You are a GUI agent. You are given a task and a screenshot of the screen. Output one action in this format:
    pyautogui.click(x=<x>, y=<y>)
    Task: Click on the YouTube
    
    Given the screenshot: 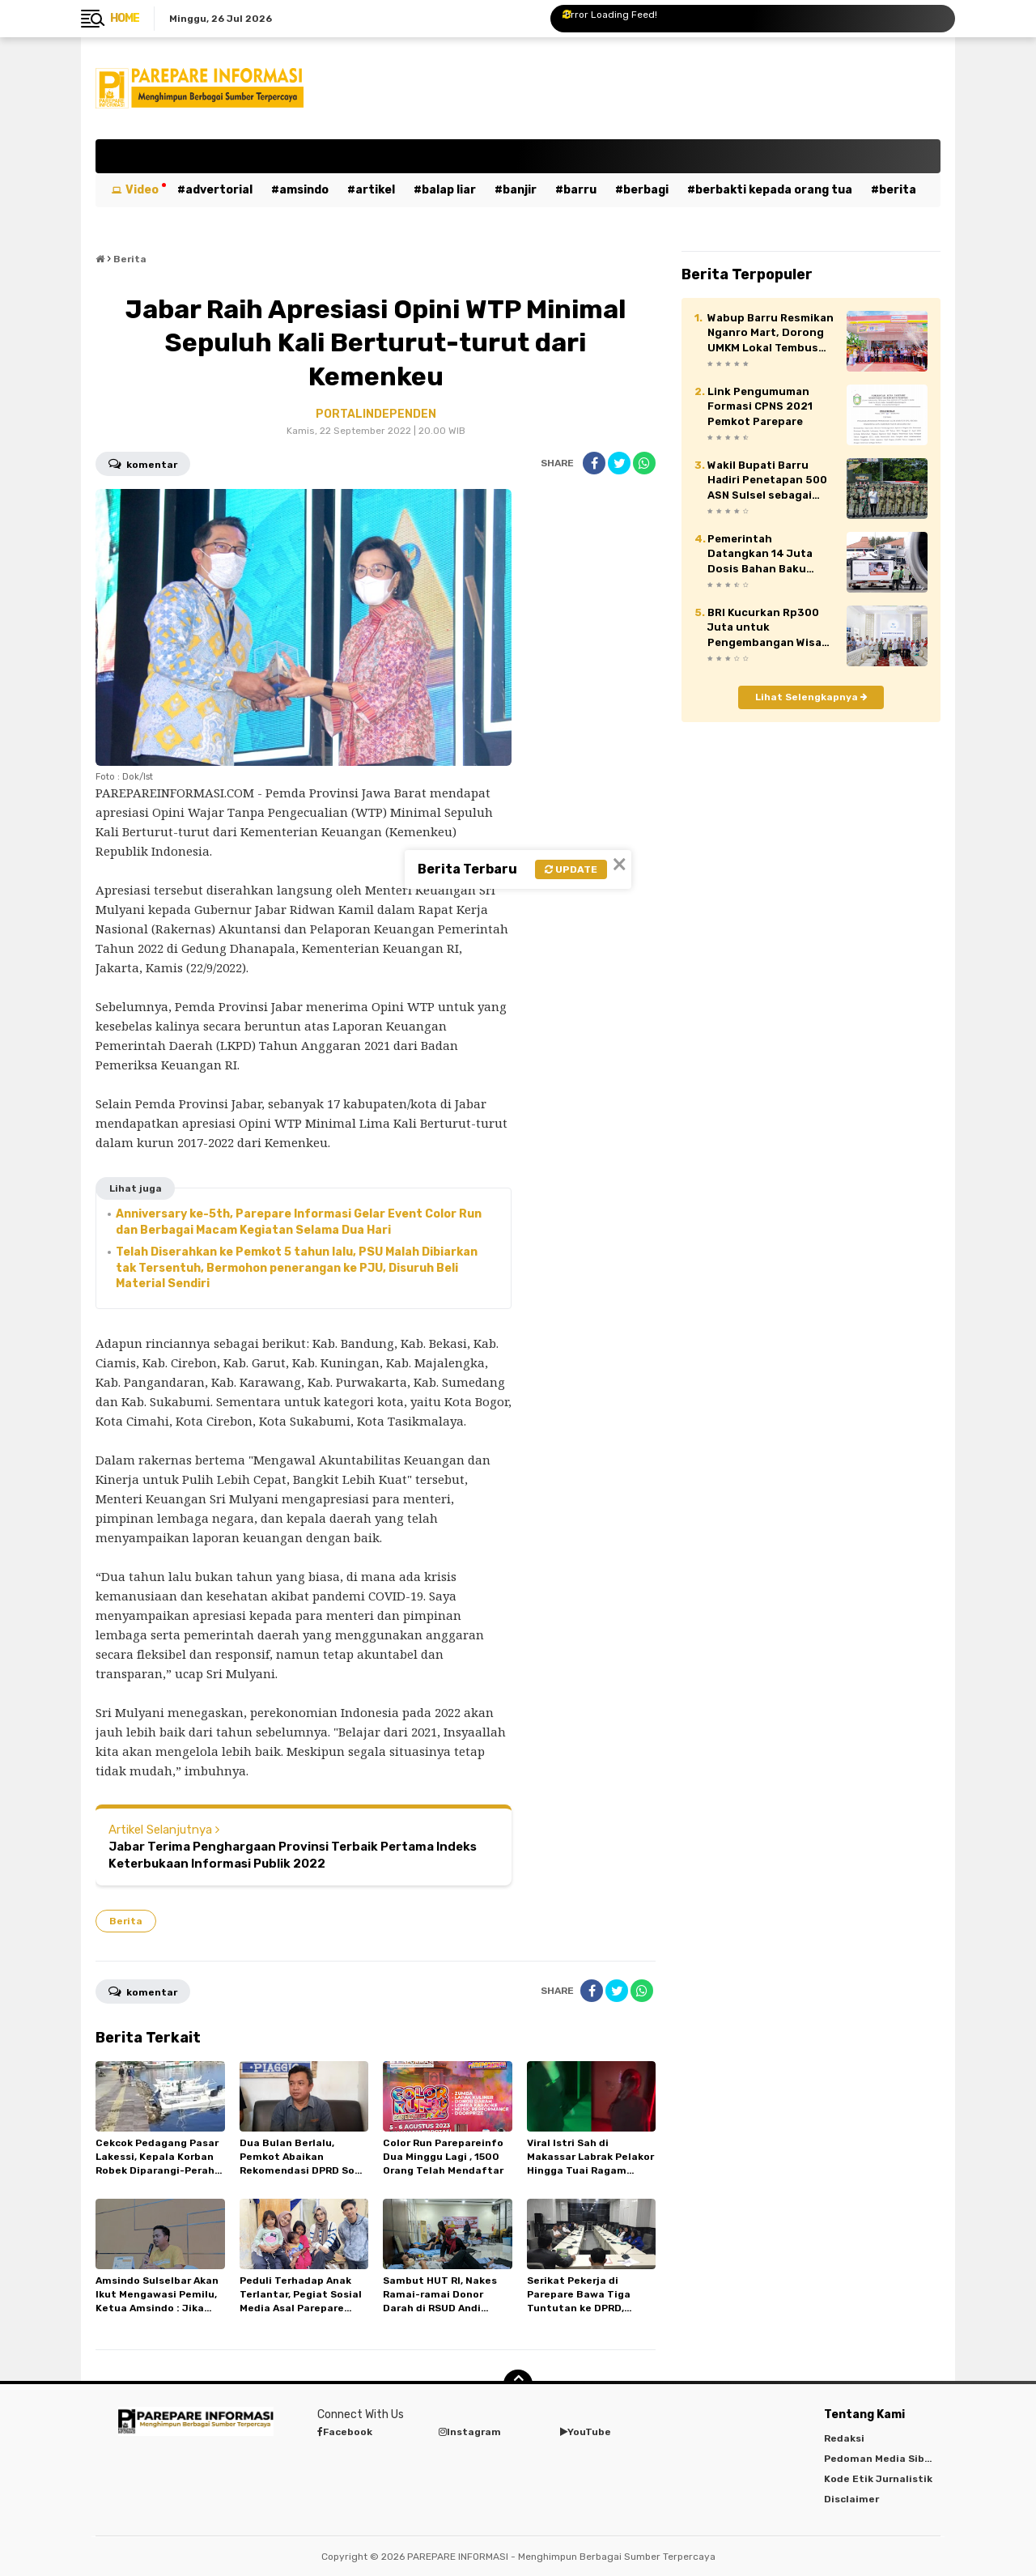 What is the action you would take?
    pyautogui.click(x=585, y=2432)
    